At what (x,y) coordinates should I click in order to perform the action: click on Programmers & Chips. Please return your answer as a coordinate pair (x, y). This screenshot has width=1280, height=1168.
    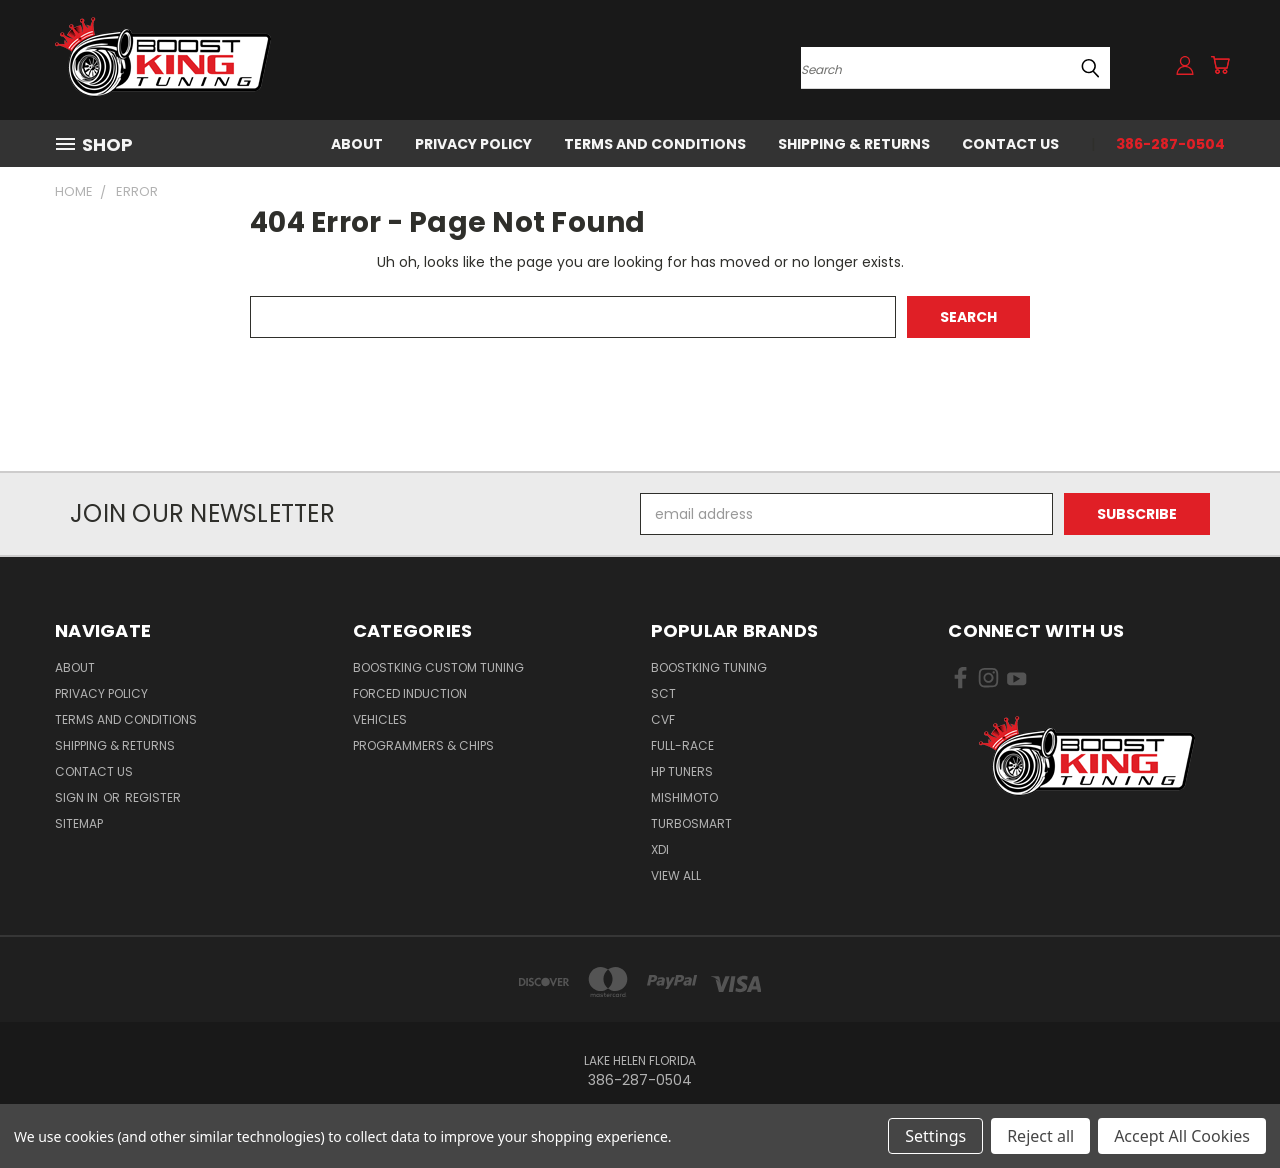
    Looking at the image, I should click on (423, 745).